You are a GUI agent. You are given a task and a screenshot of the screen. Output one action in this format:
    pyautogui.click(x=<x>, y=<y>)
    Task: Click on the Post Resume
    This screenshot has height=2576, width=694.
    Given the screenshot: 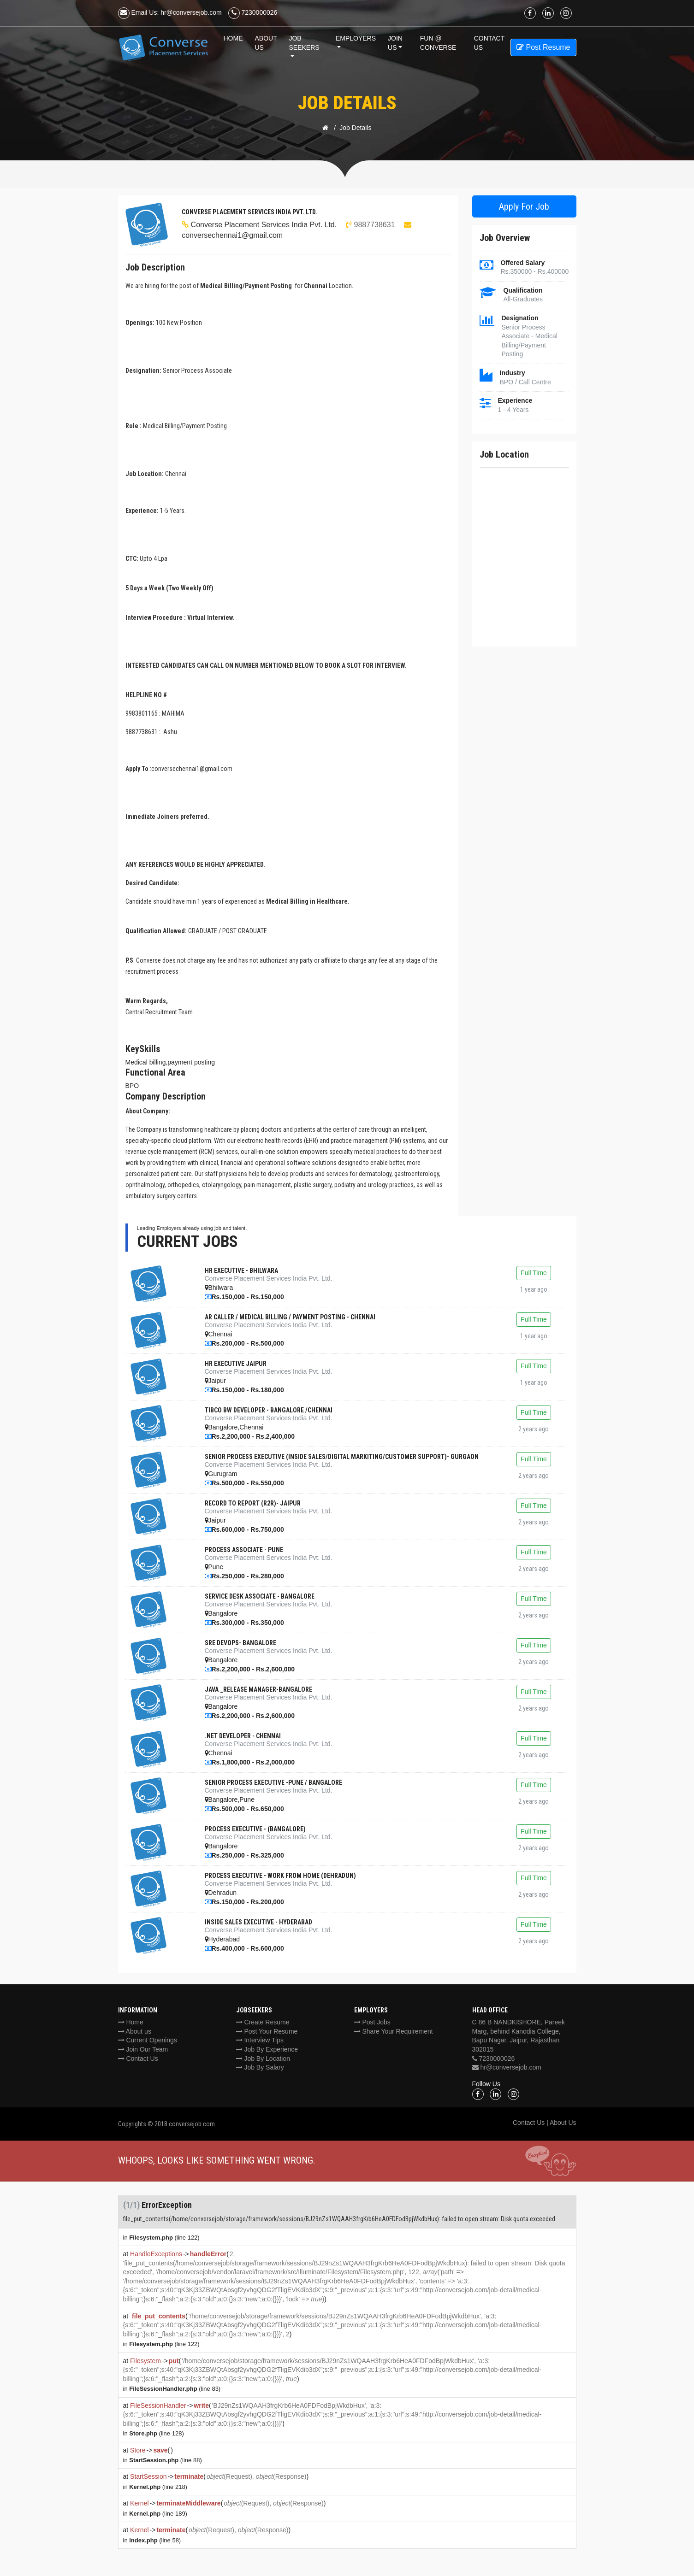 What is the action you would take?
    pyautogui.click(x=543, y=47)
    